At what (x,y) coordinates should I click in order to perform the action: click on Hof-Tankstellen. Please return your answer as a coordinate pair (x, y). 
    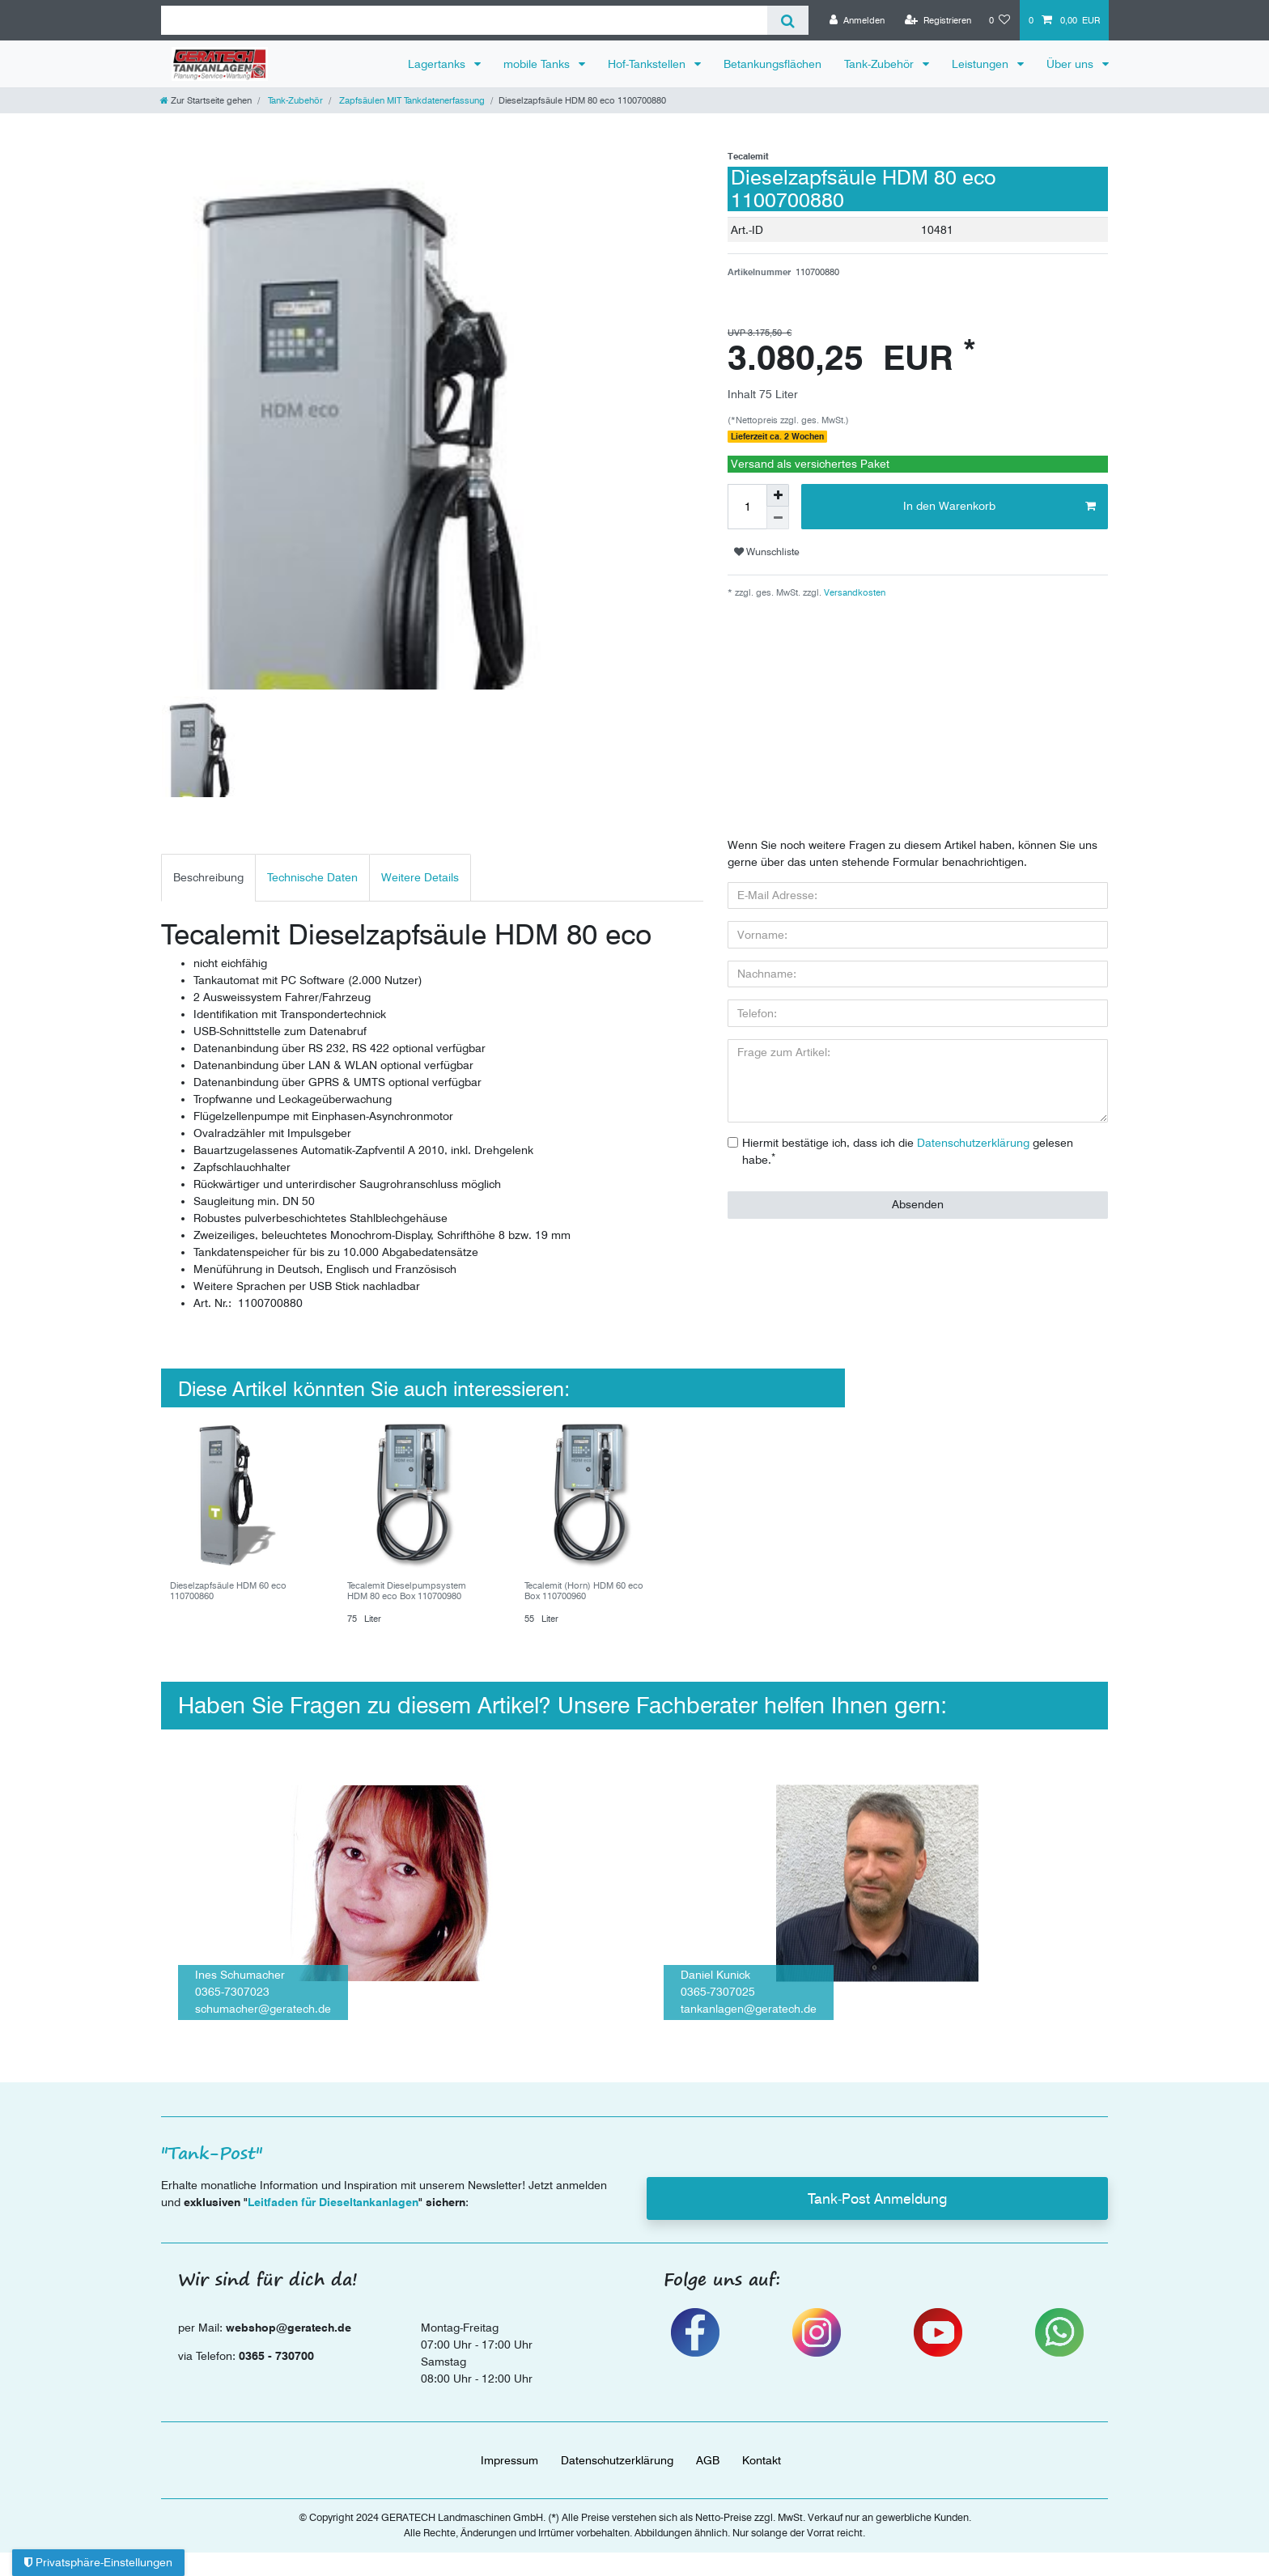
    Looking at the image, I should click on (648, 63).